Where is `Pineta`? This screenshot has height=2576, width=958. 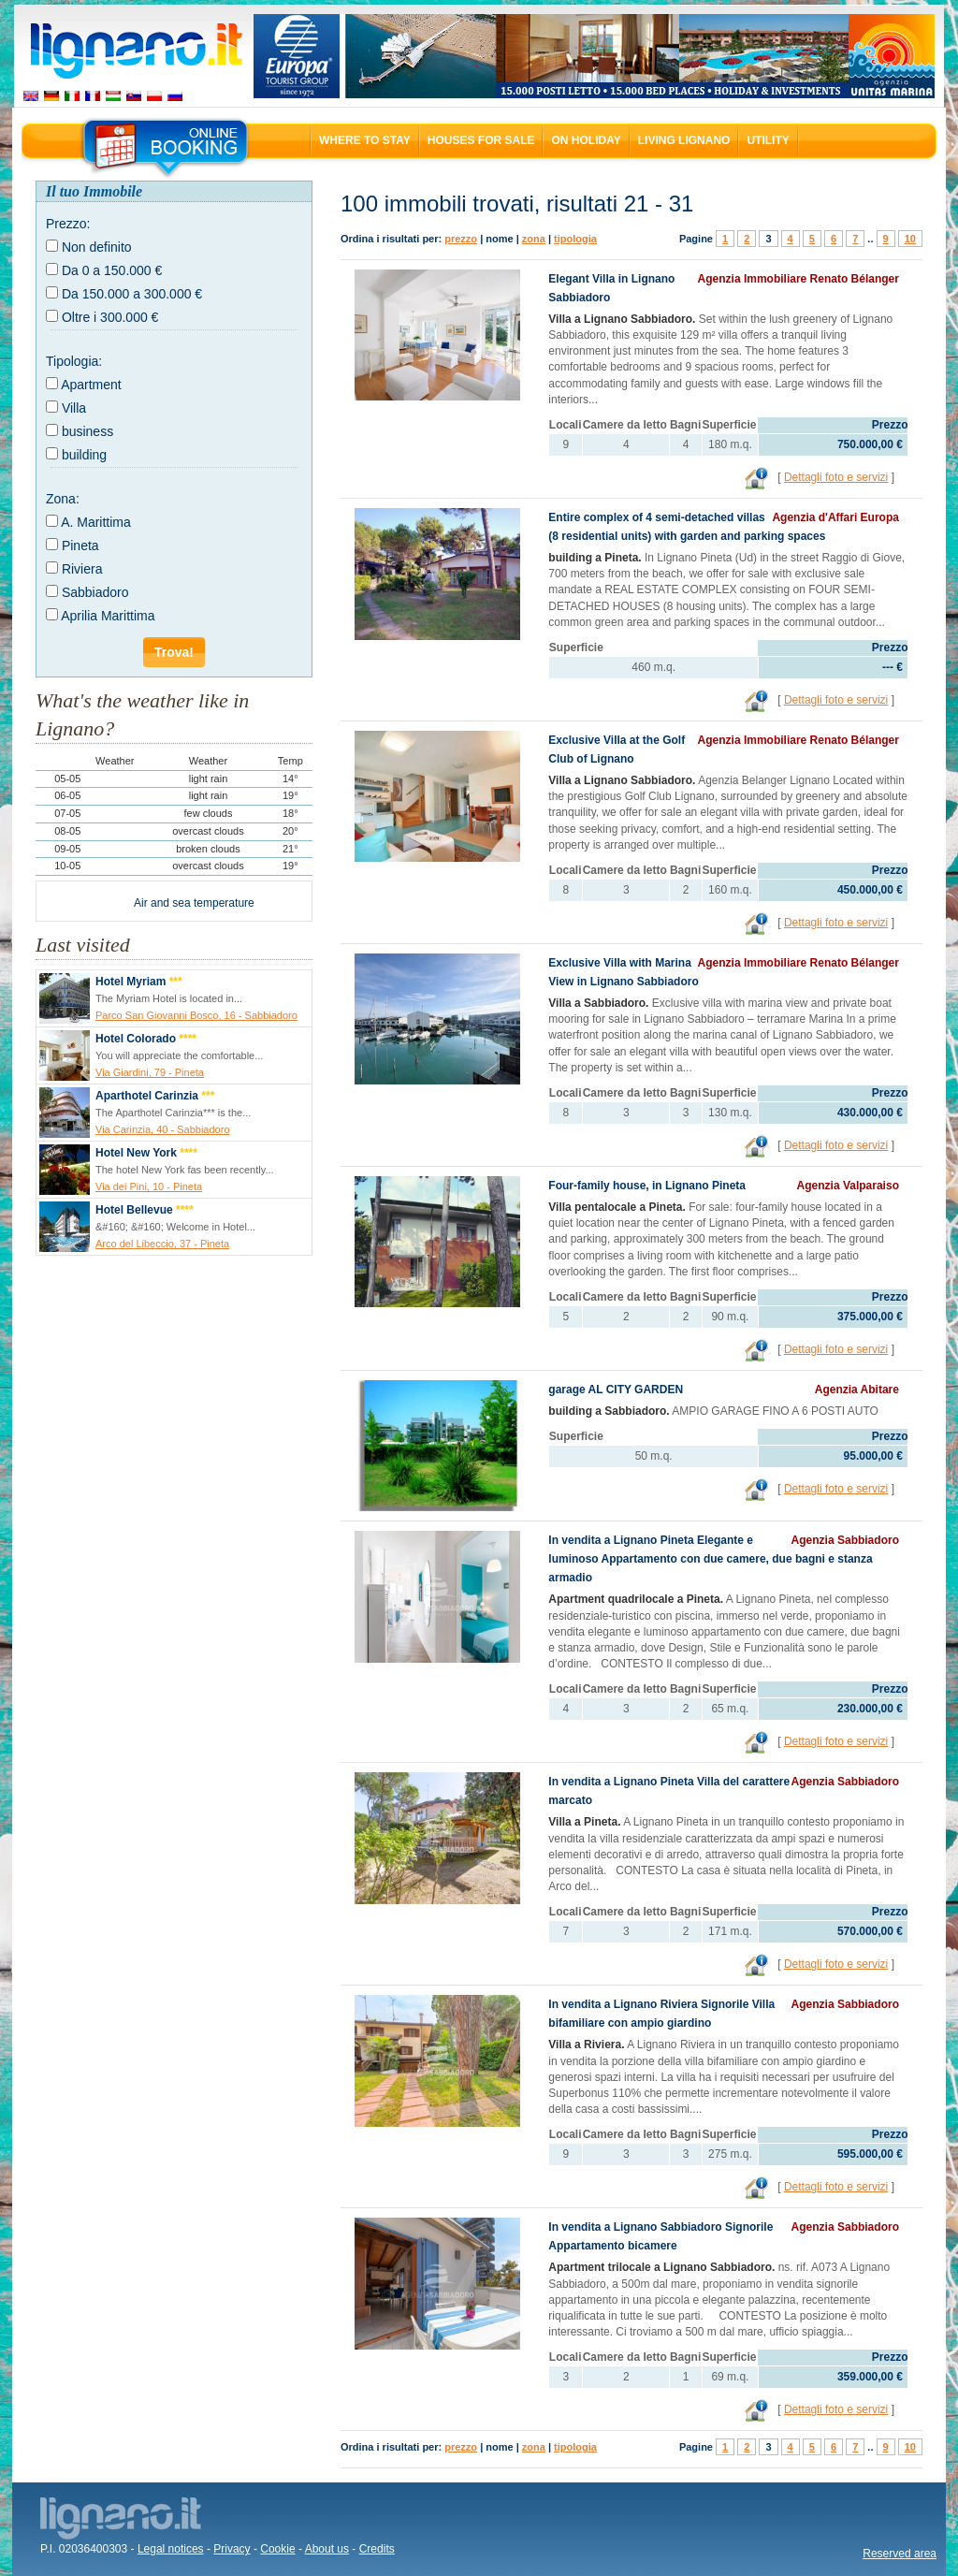 Pineta is located at coordinates (80, 545).